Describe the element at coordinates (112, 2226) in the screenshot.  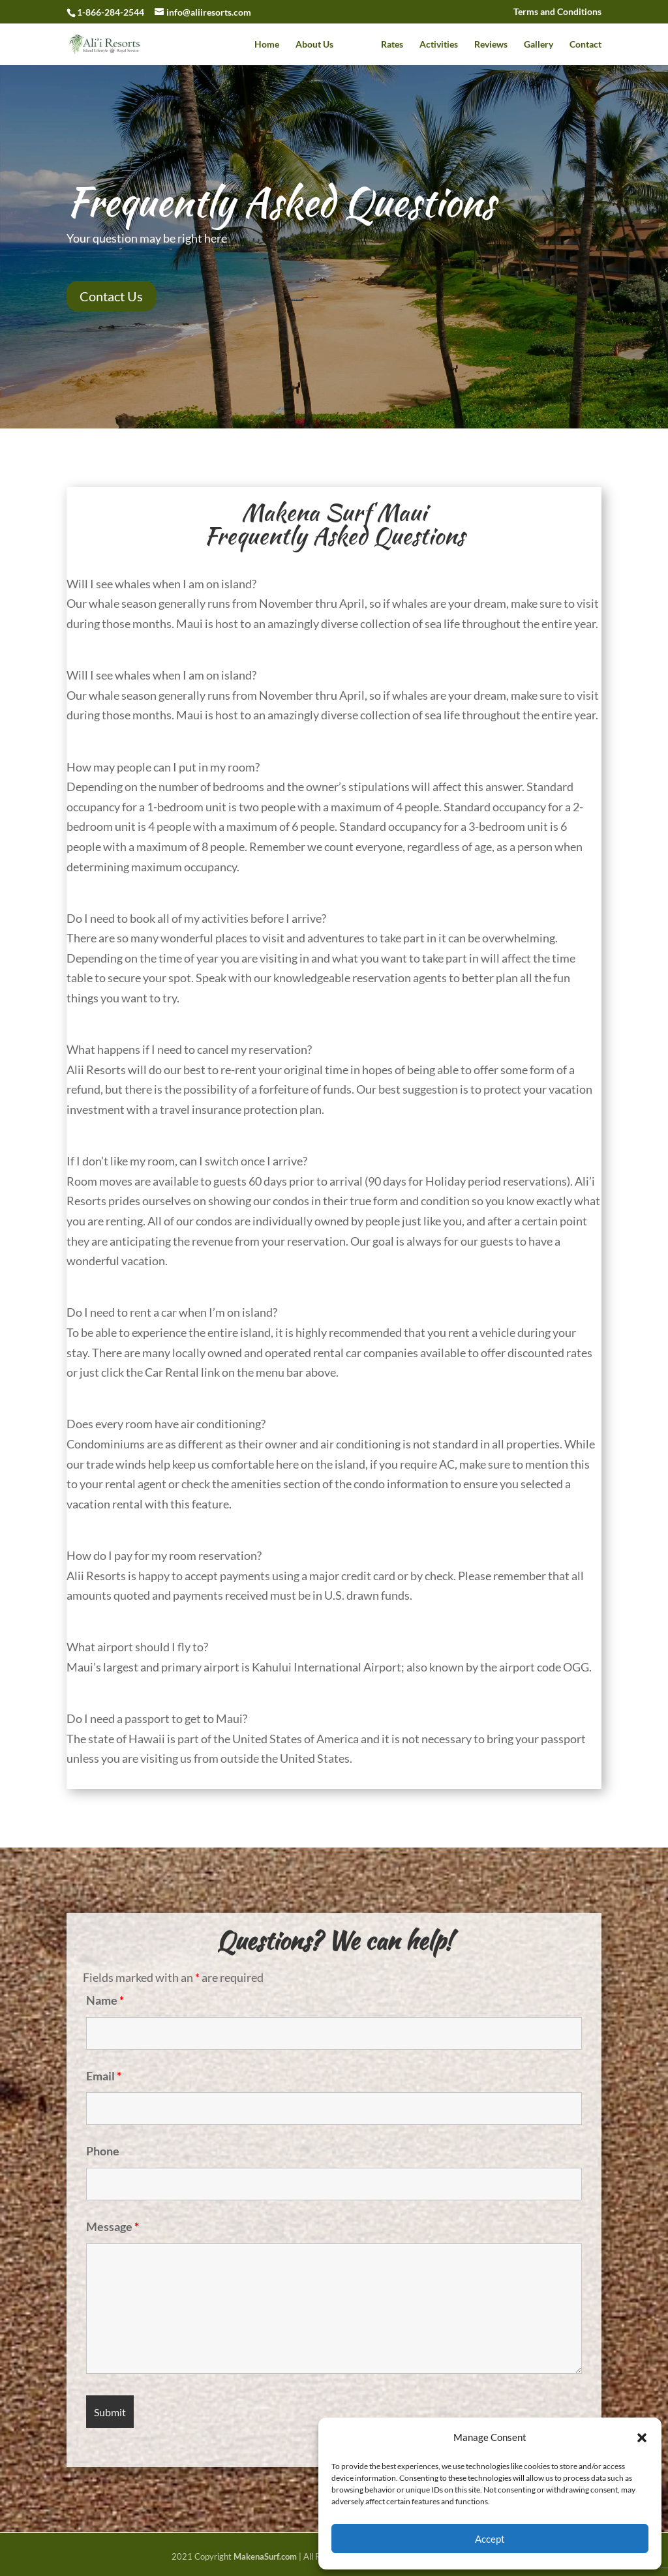
I see `Message` at that location.